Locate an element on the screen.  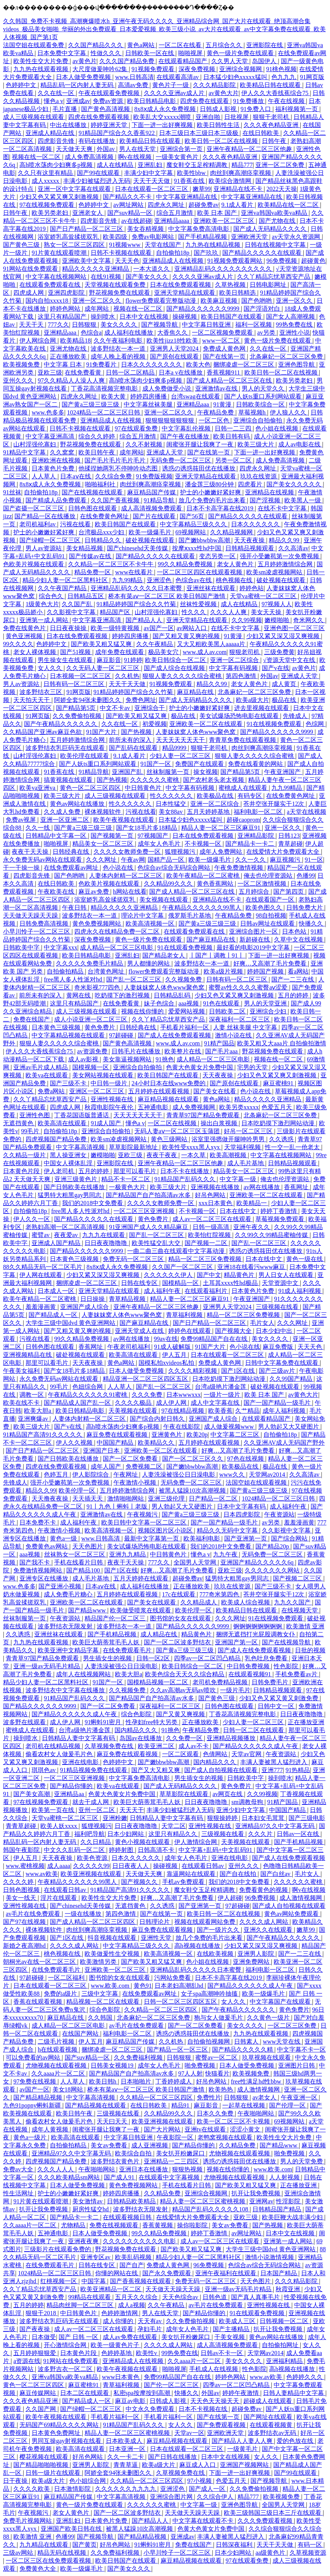
啪免费视频 is located at coordinates (201, 2065).